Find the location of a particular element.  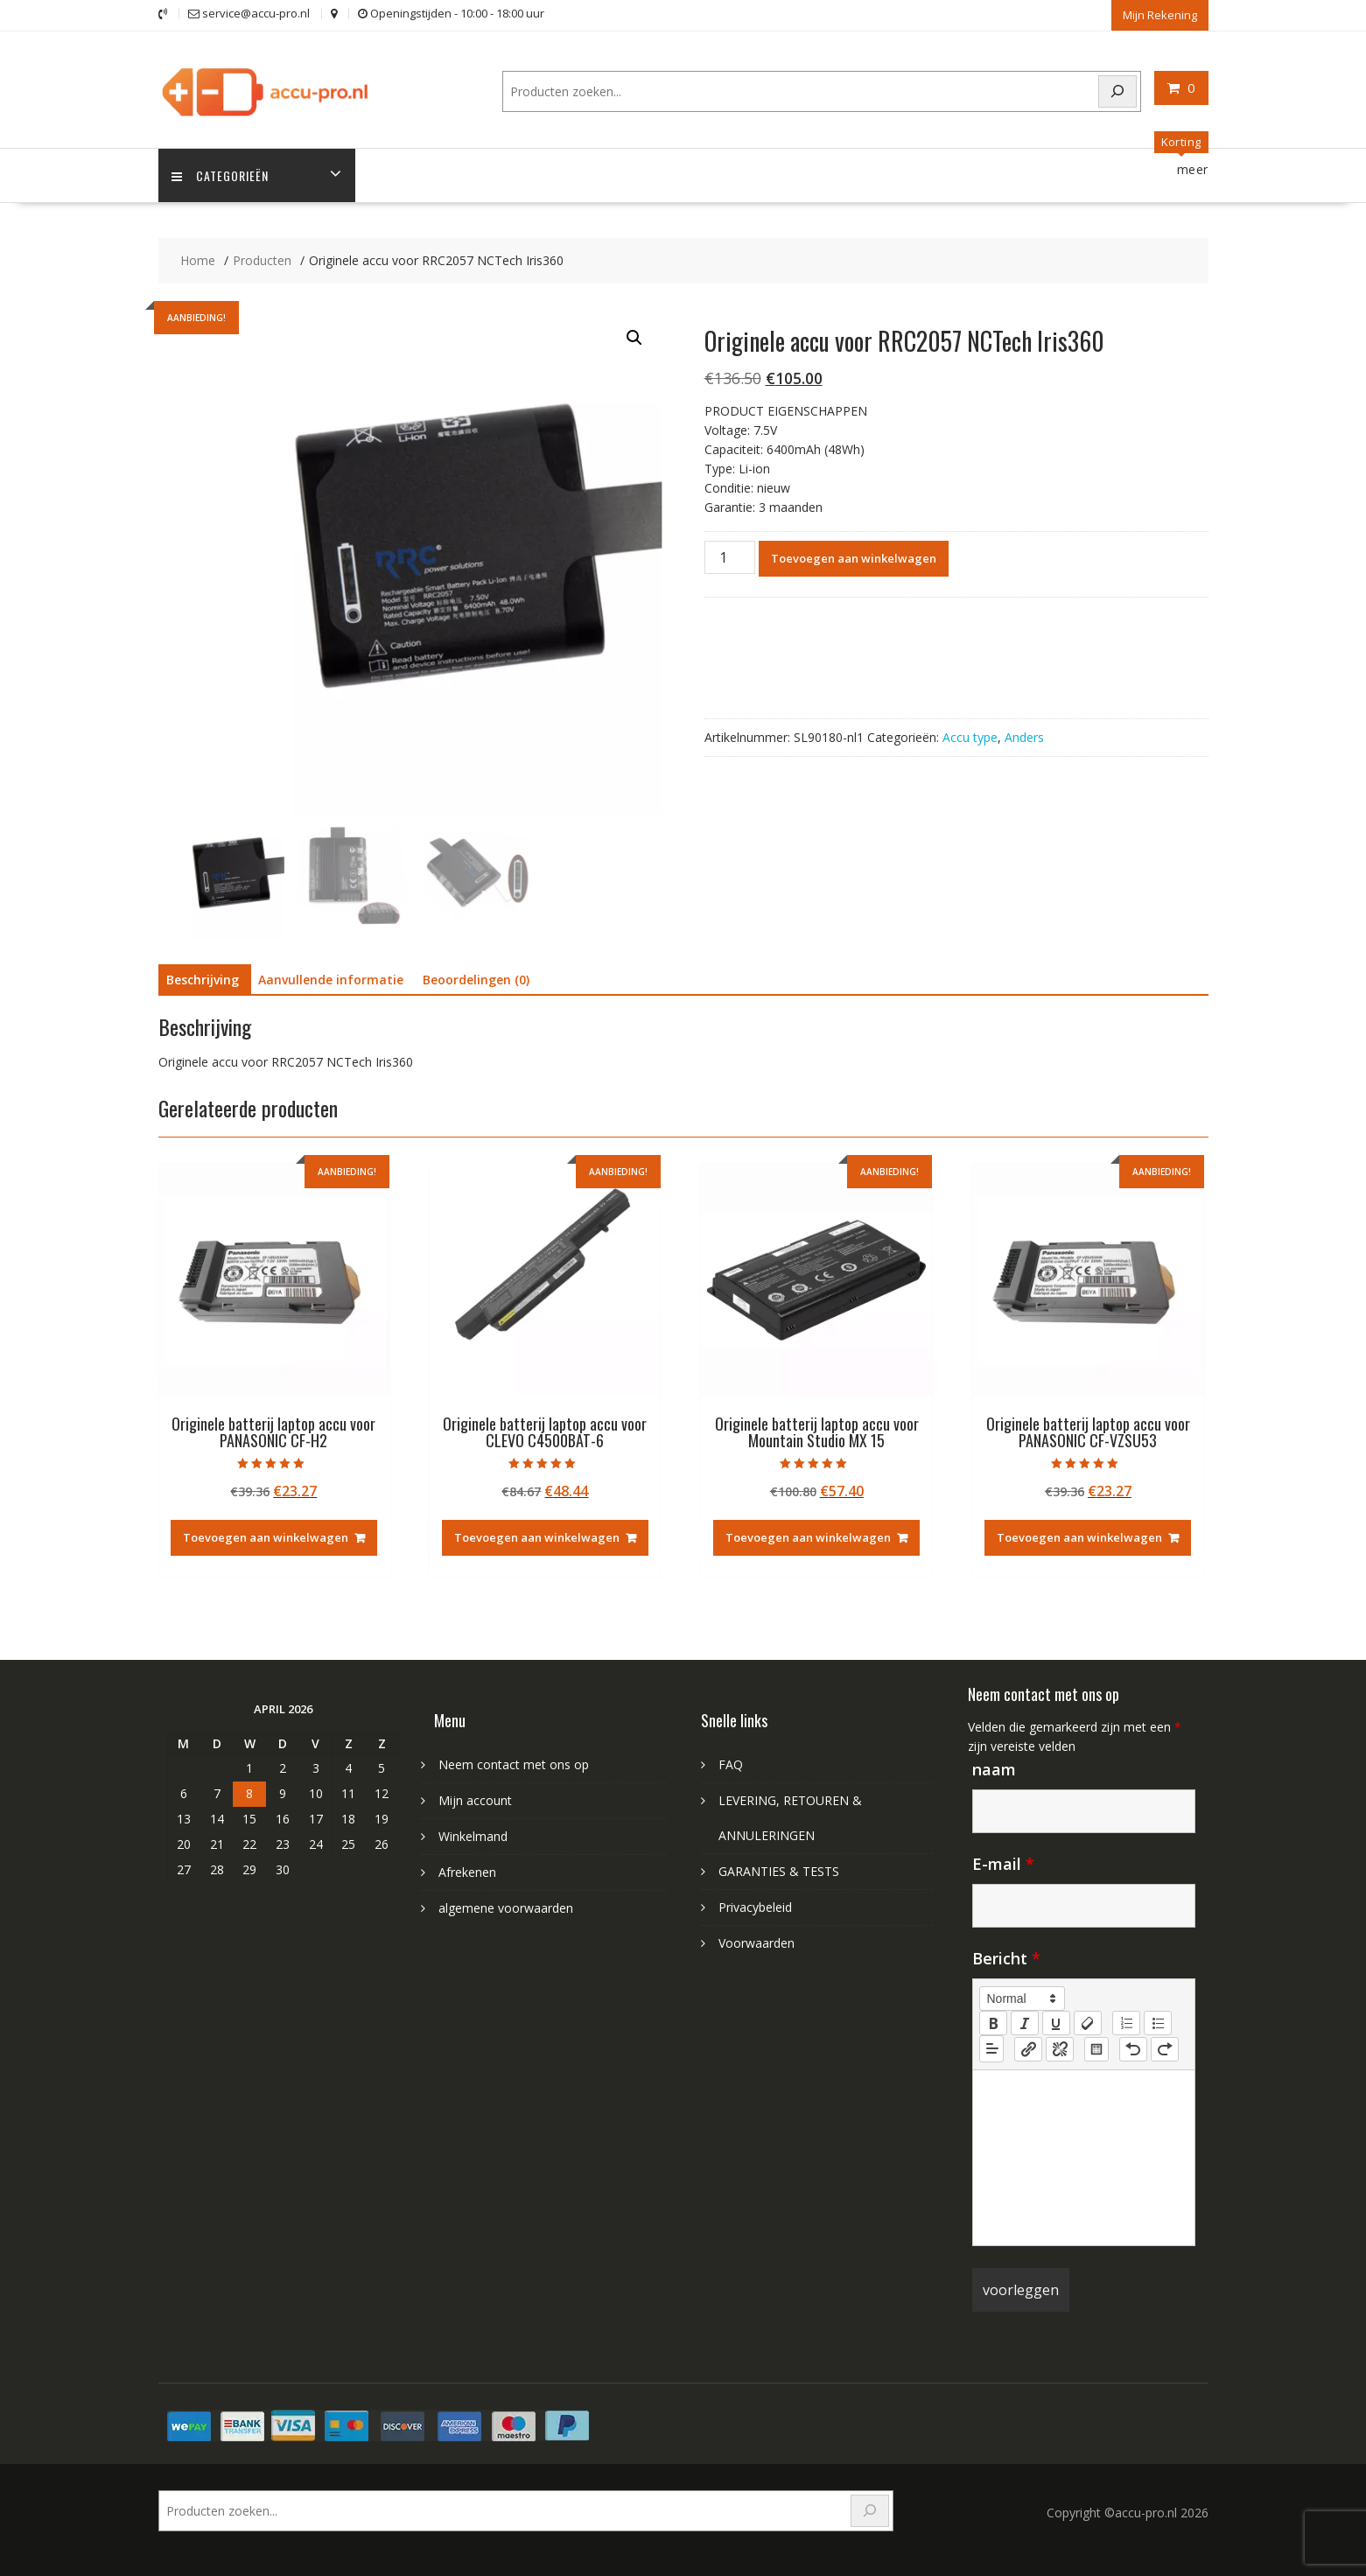

[Search] is located at coordinates (1117, 91).